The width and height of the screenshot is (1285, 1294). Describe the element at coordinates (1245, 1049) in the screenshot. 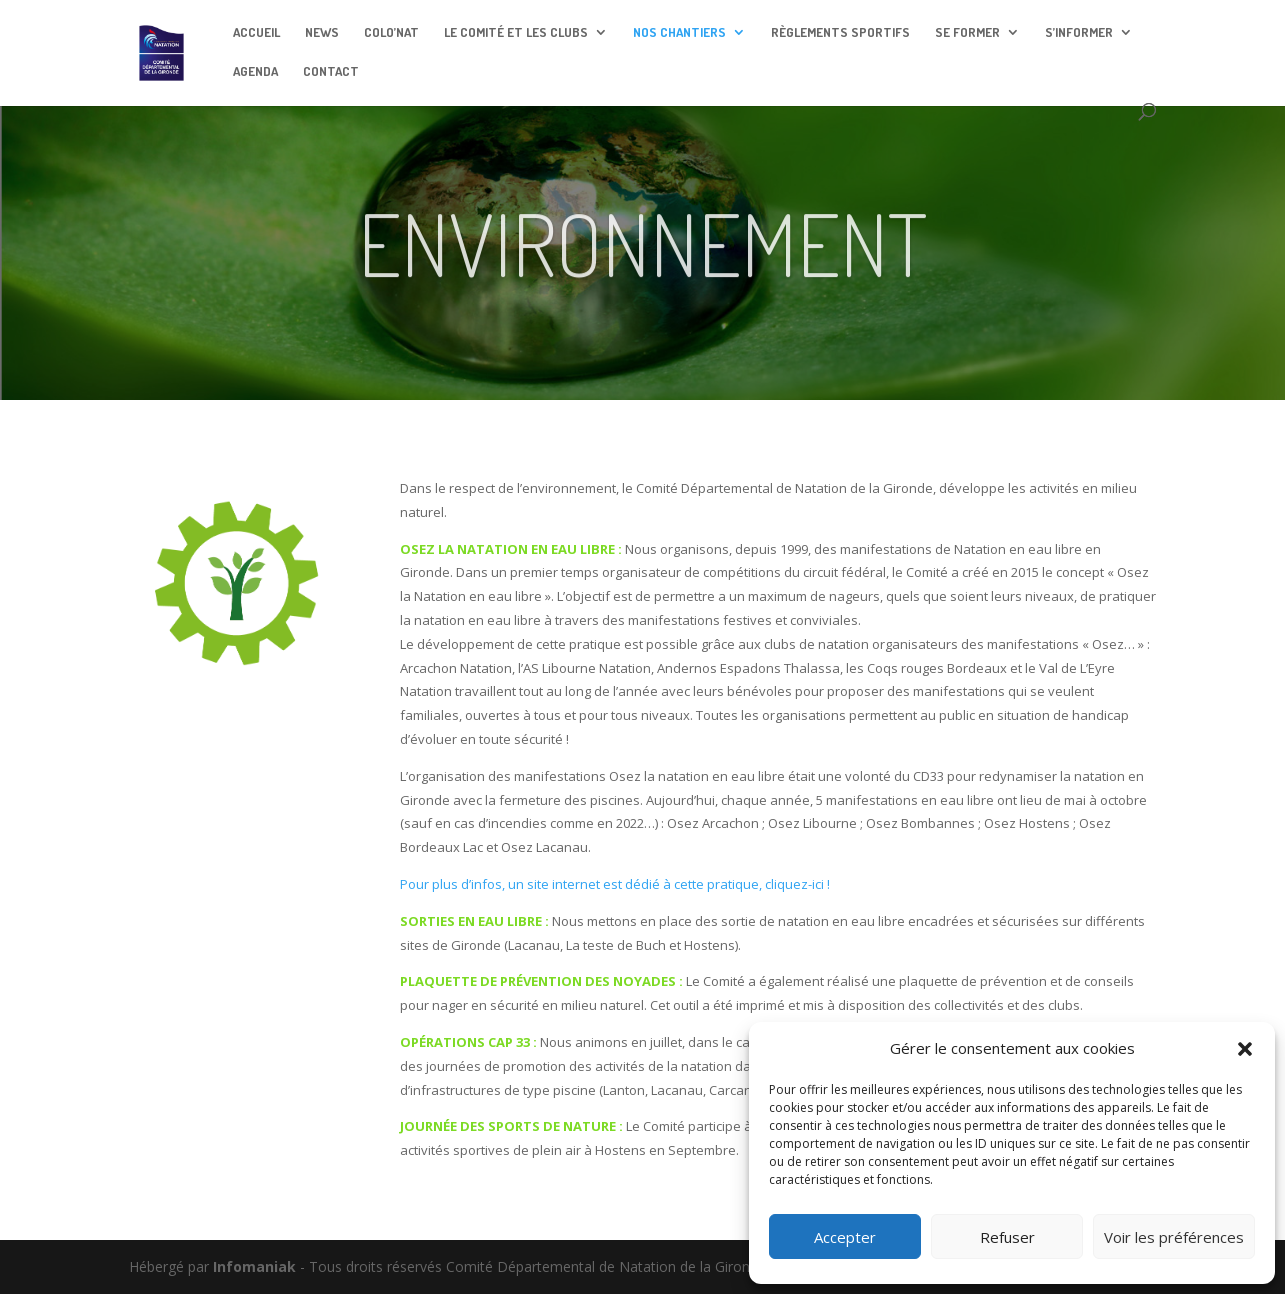

I see `[button]` at that location.